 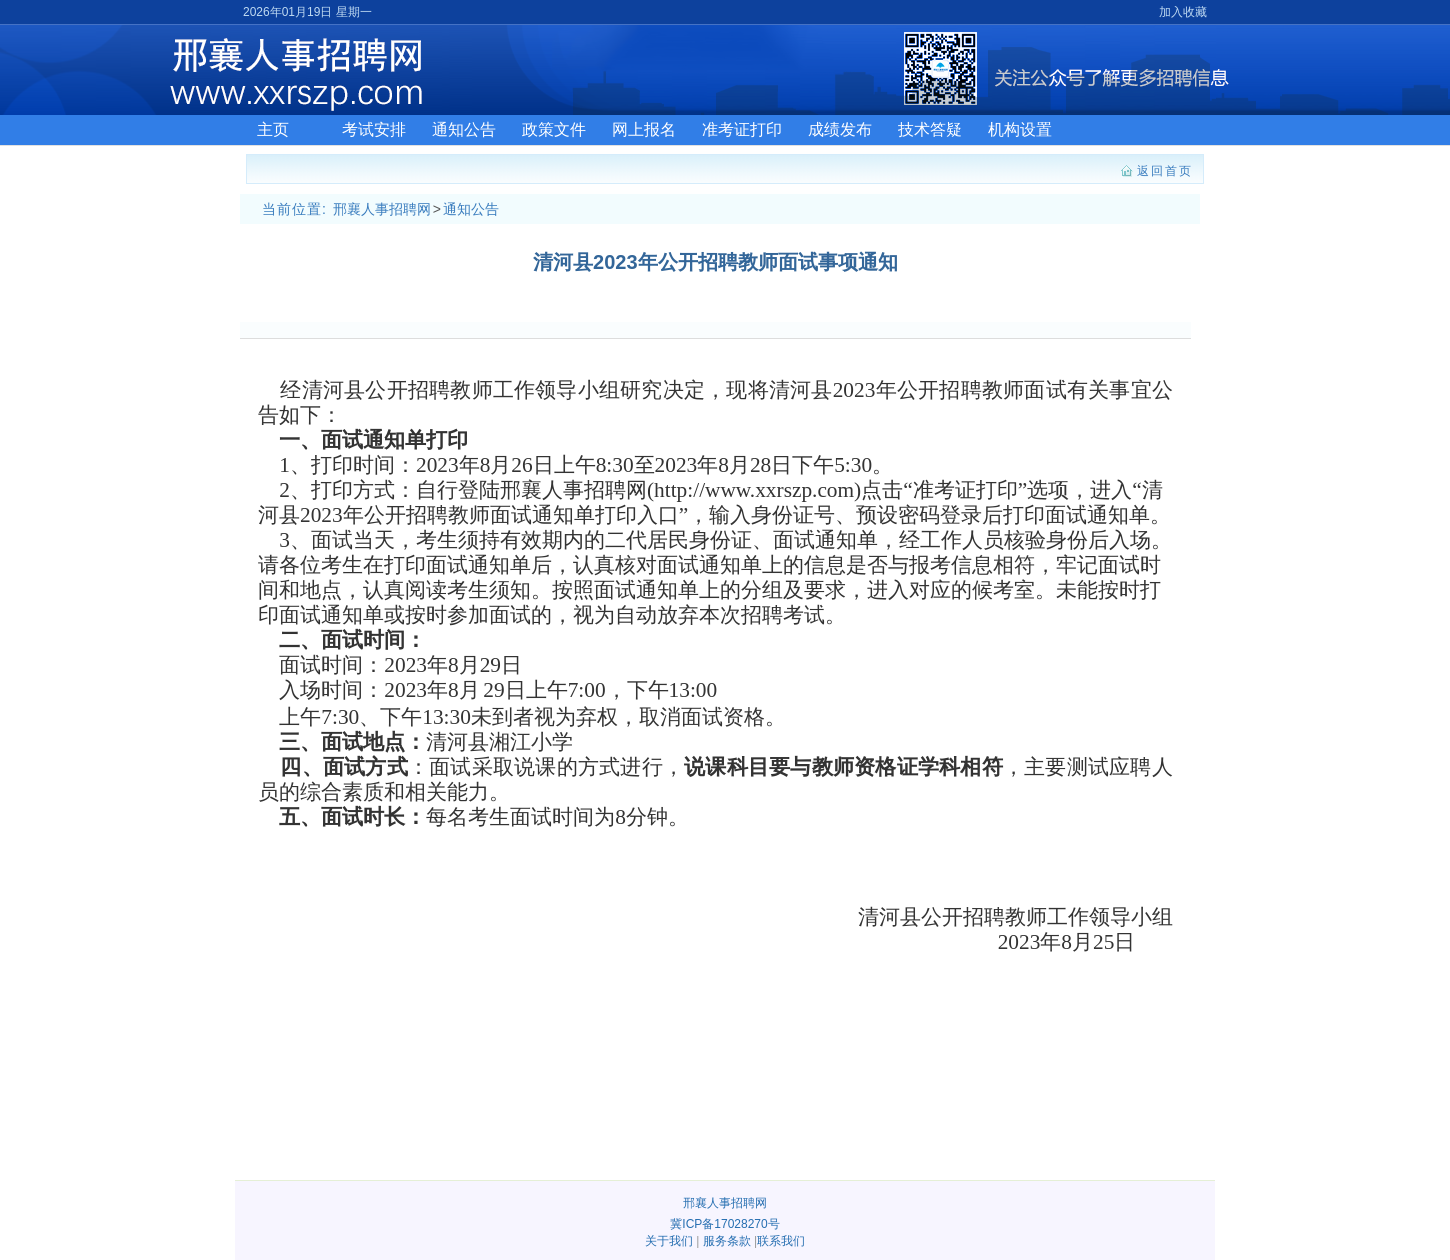 I want to click on 返回首页, so click(x=1165, y=171).